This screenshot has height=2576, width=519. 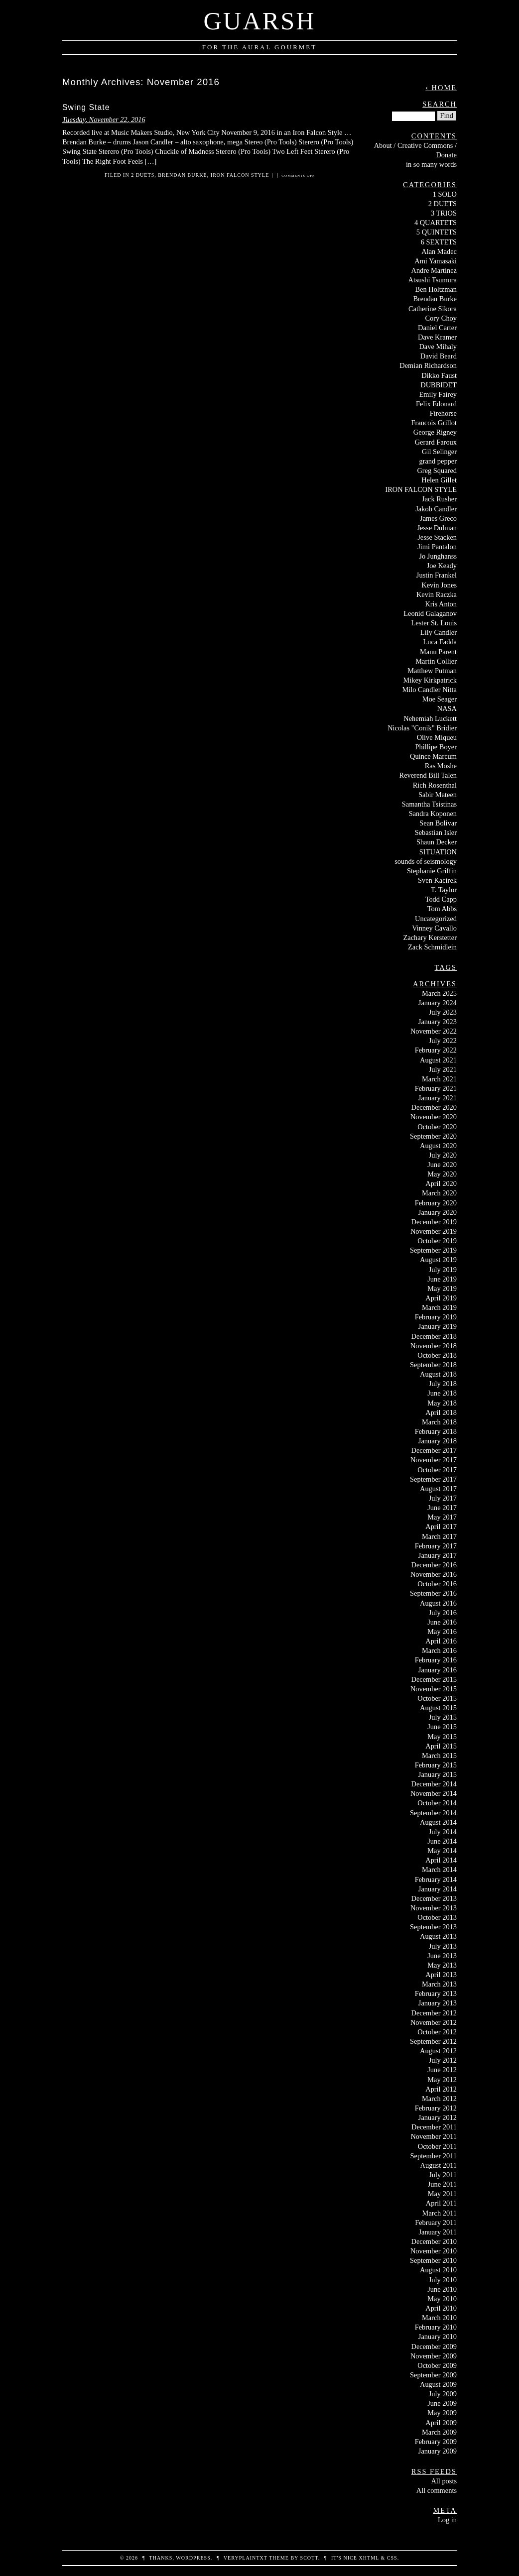 I want to click on August 2021, so click(x=438, y=1060).